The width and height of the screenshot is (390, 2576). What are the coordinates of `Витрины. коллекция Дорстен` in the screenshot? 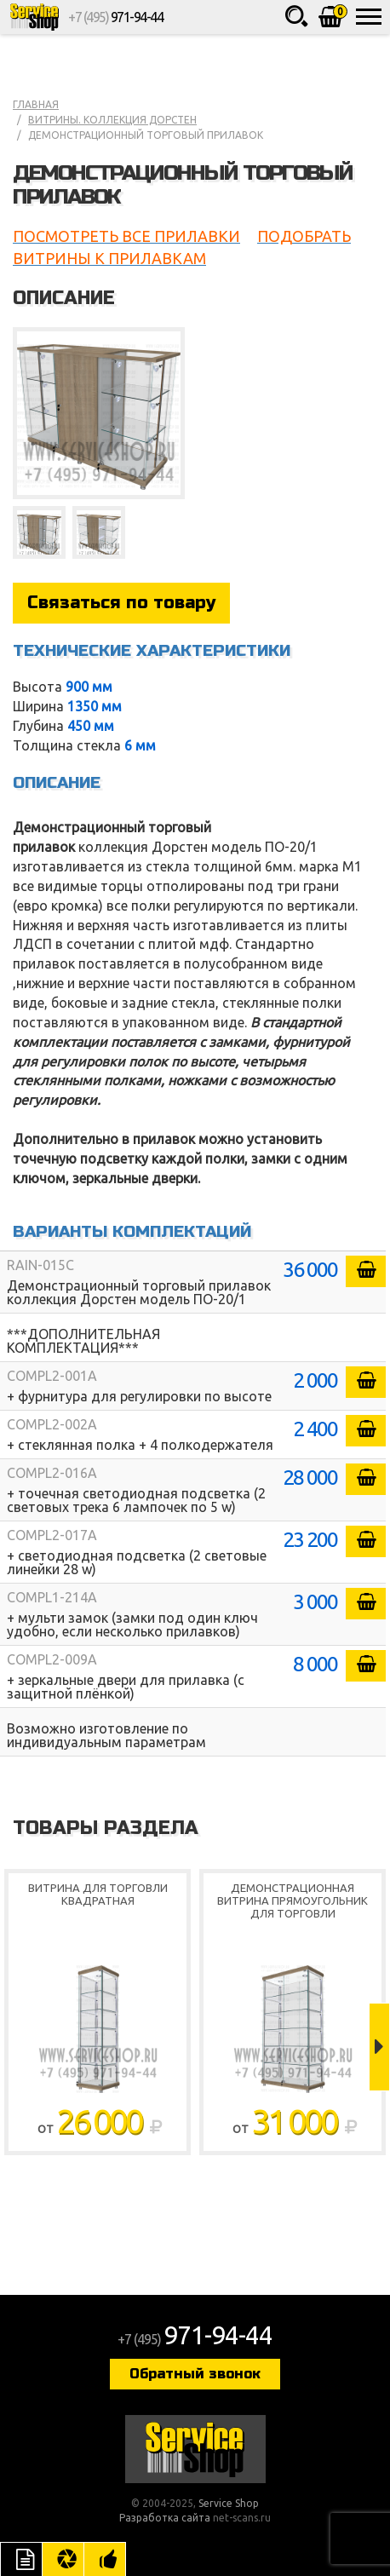 It's located at (112, 119).